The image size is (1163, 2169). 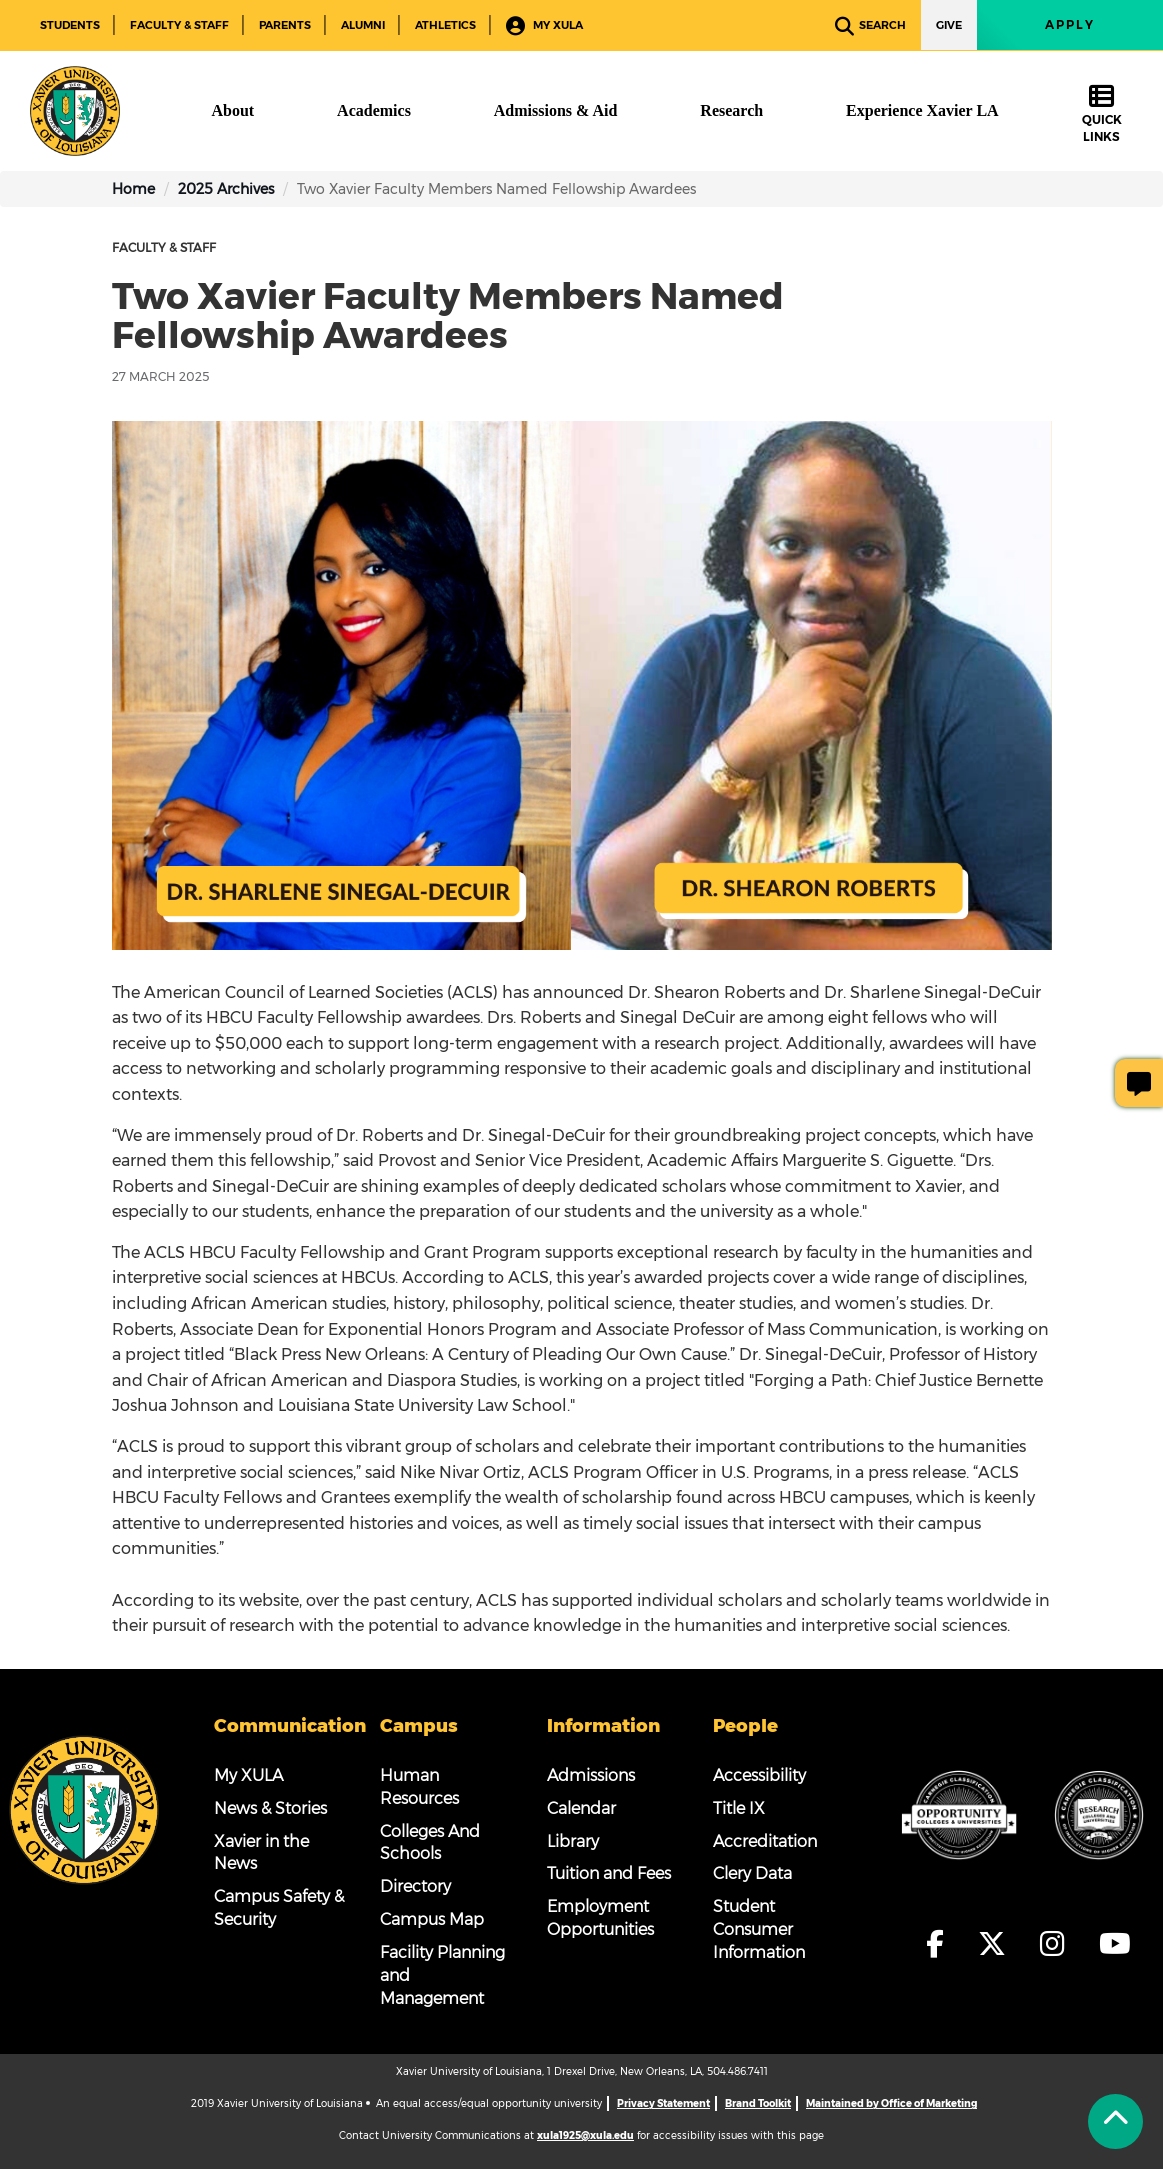 I want to click on Directory, so click(x=415, y=1886).